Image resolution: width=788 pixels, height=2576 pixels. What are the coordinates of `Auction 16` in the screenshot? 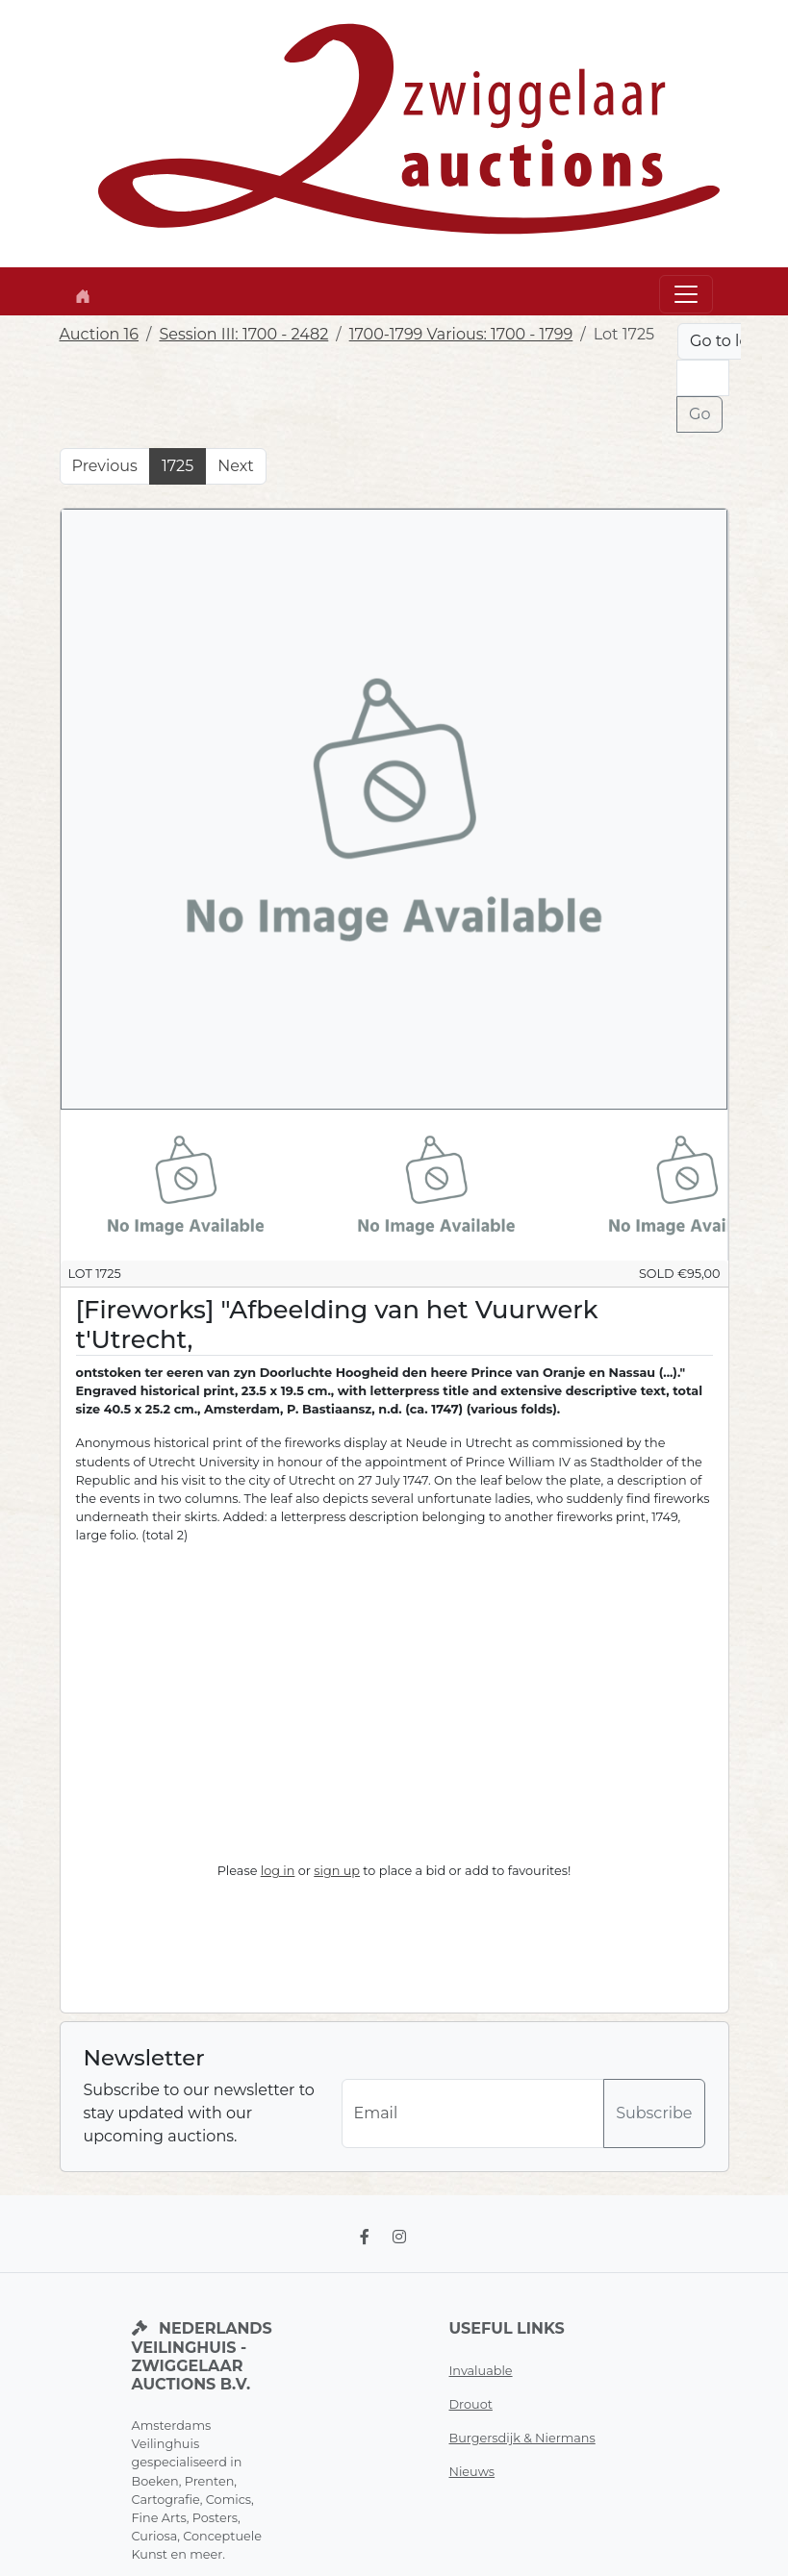 It's located at (100, 334).